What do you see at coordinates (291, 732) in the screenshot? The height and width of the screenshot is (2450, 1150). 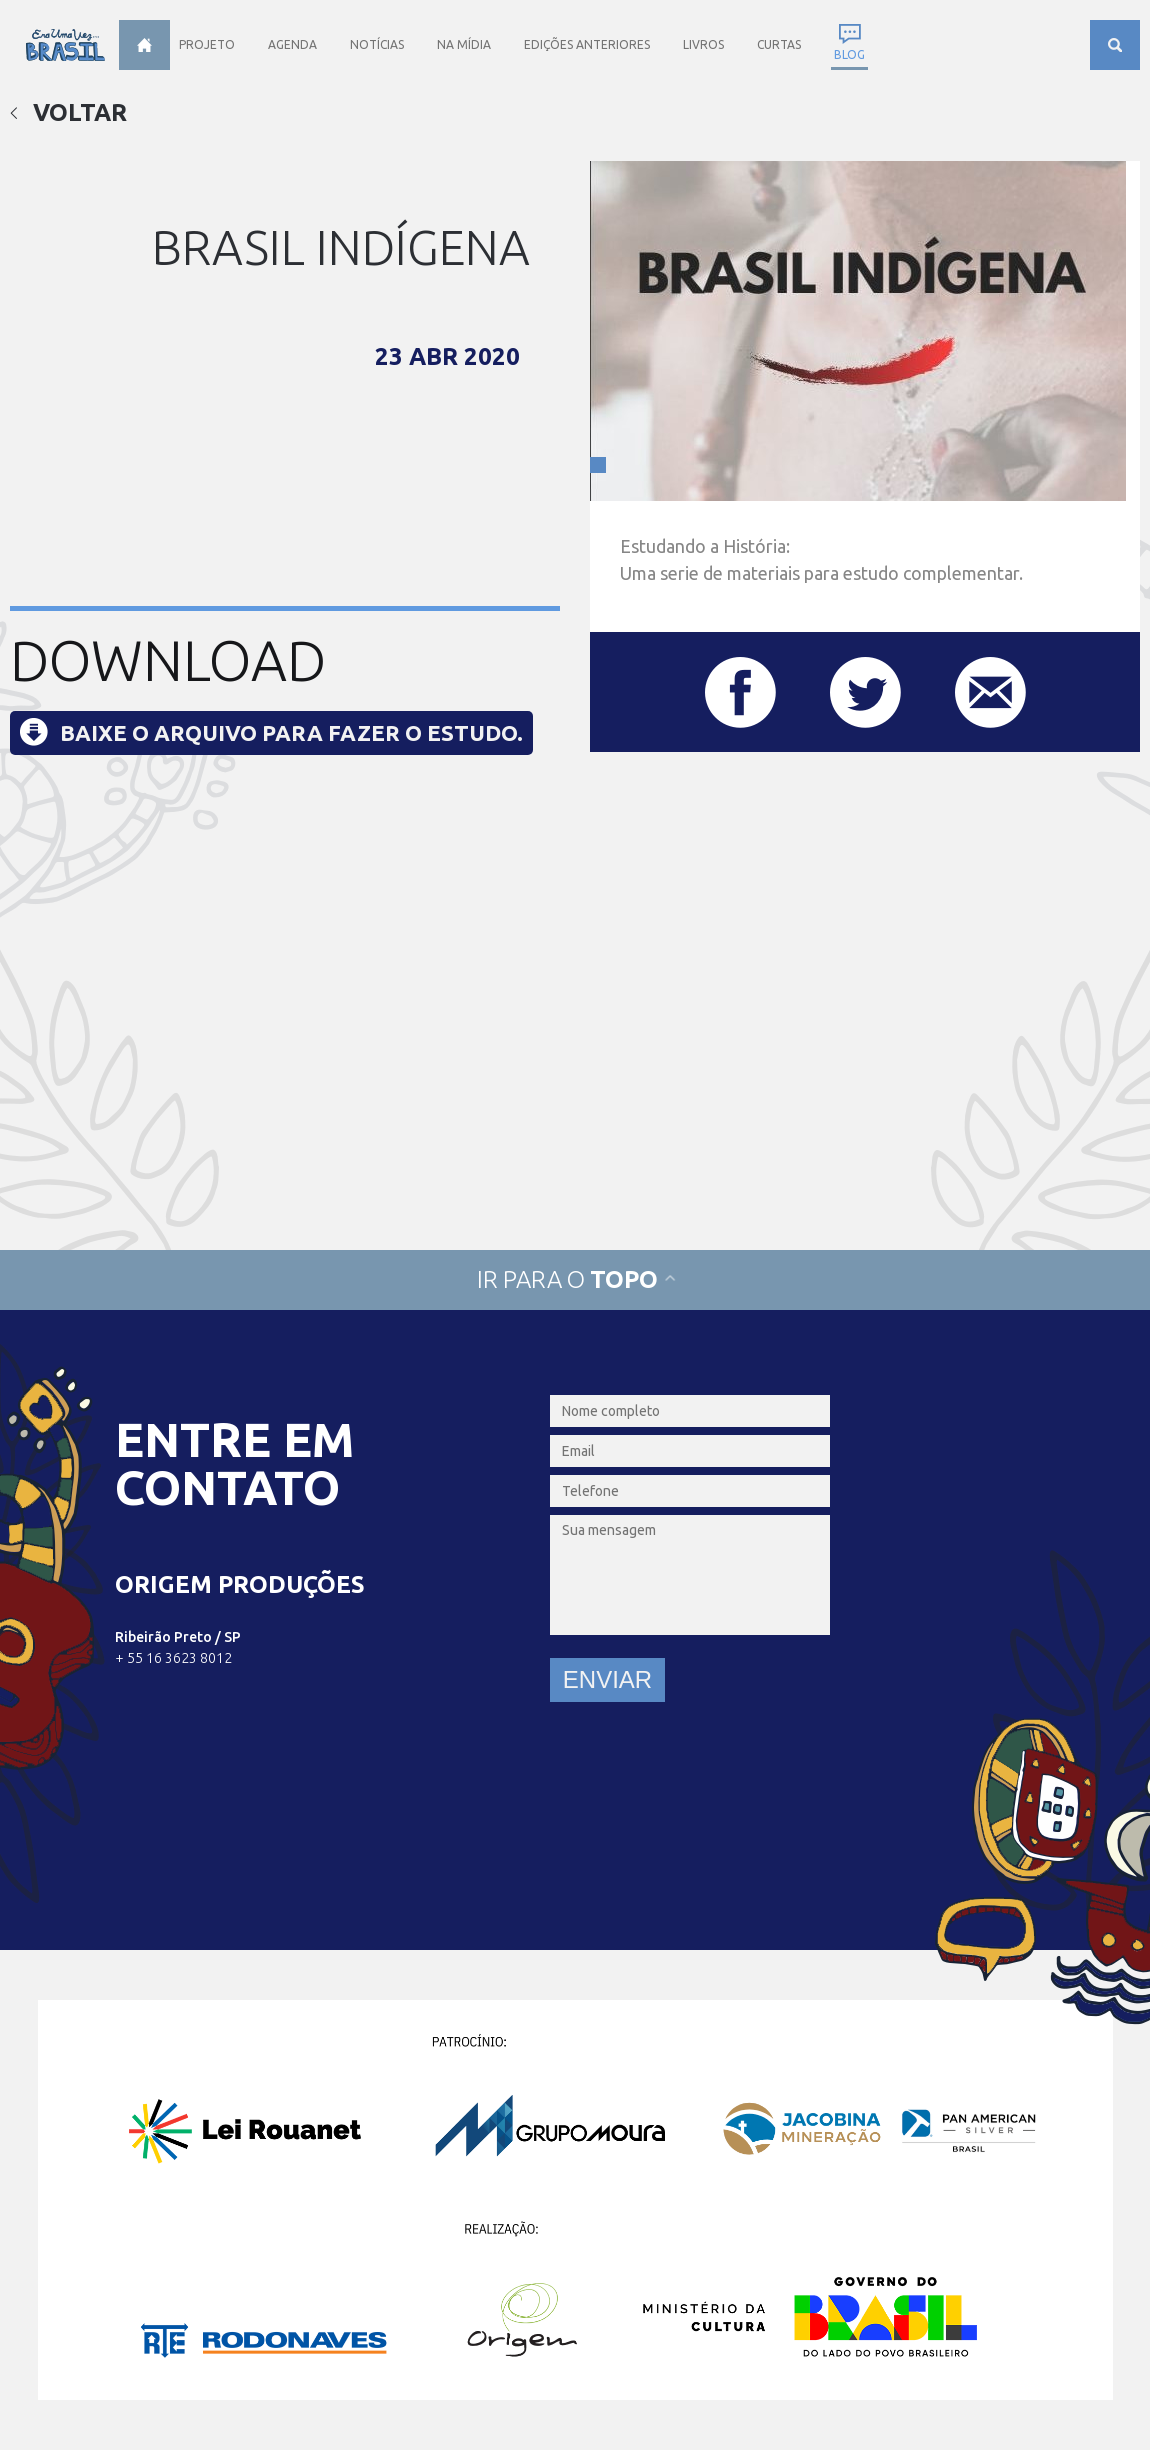 I see `Baixe o arquivo para fazer o estudo.` at bounding box center [291, 732].